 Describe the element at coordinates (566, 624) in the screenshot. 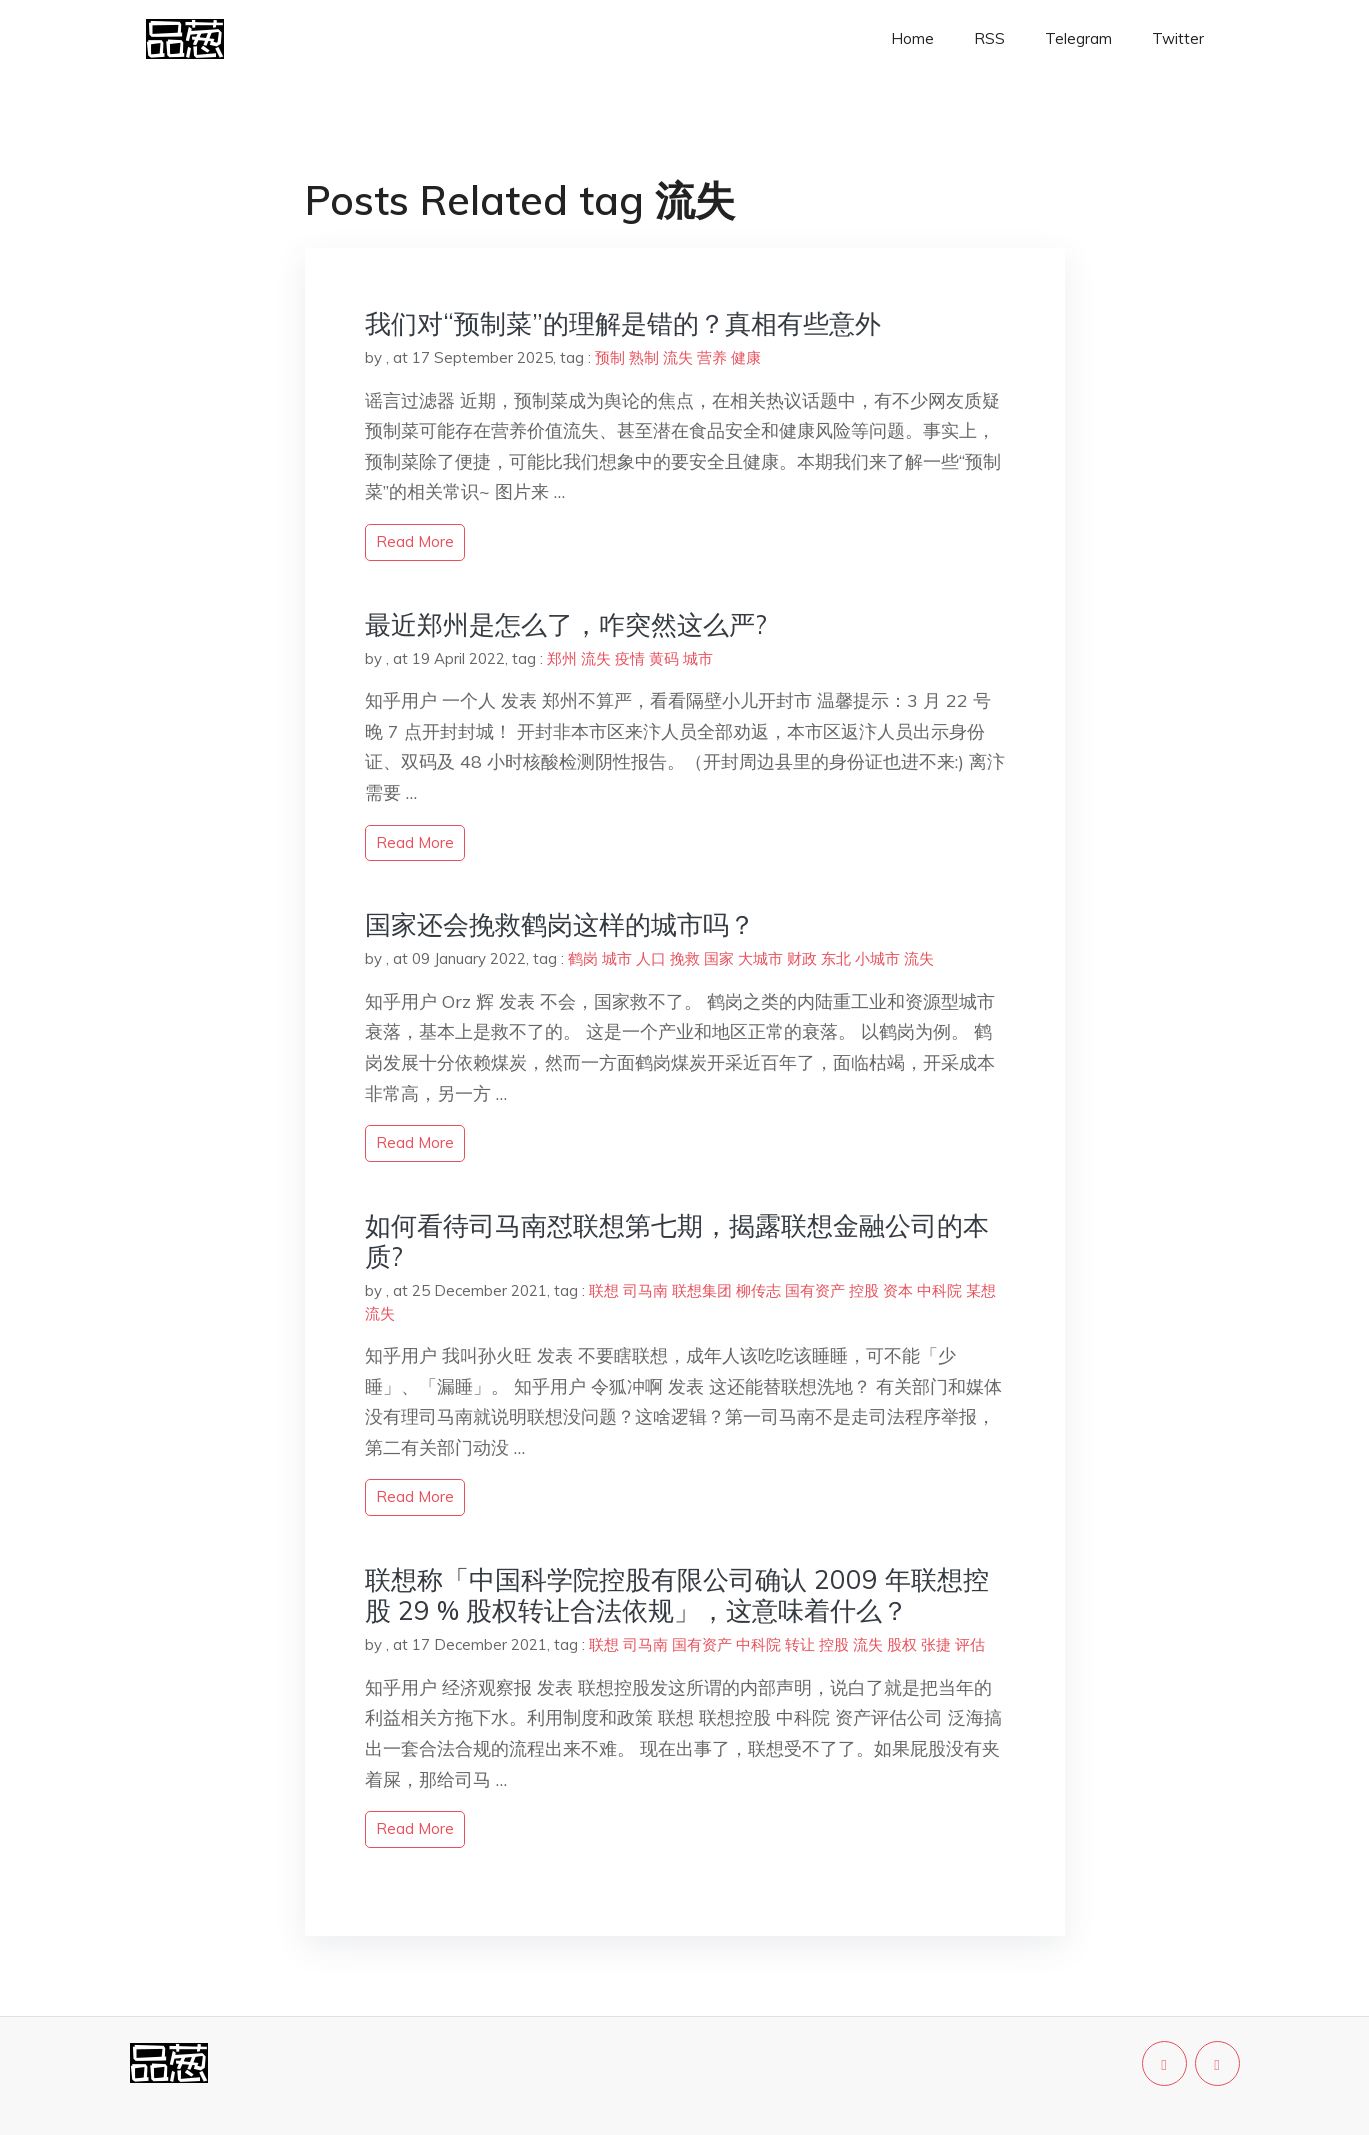

I see `最近郑州是怎么了，咋突然这么严?` at that location.